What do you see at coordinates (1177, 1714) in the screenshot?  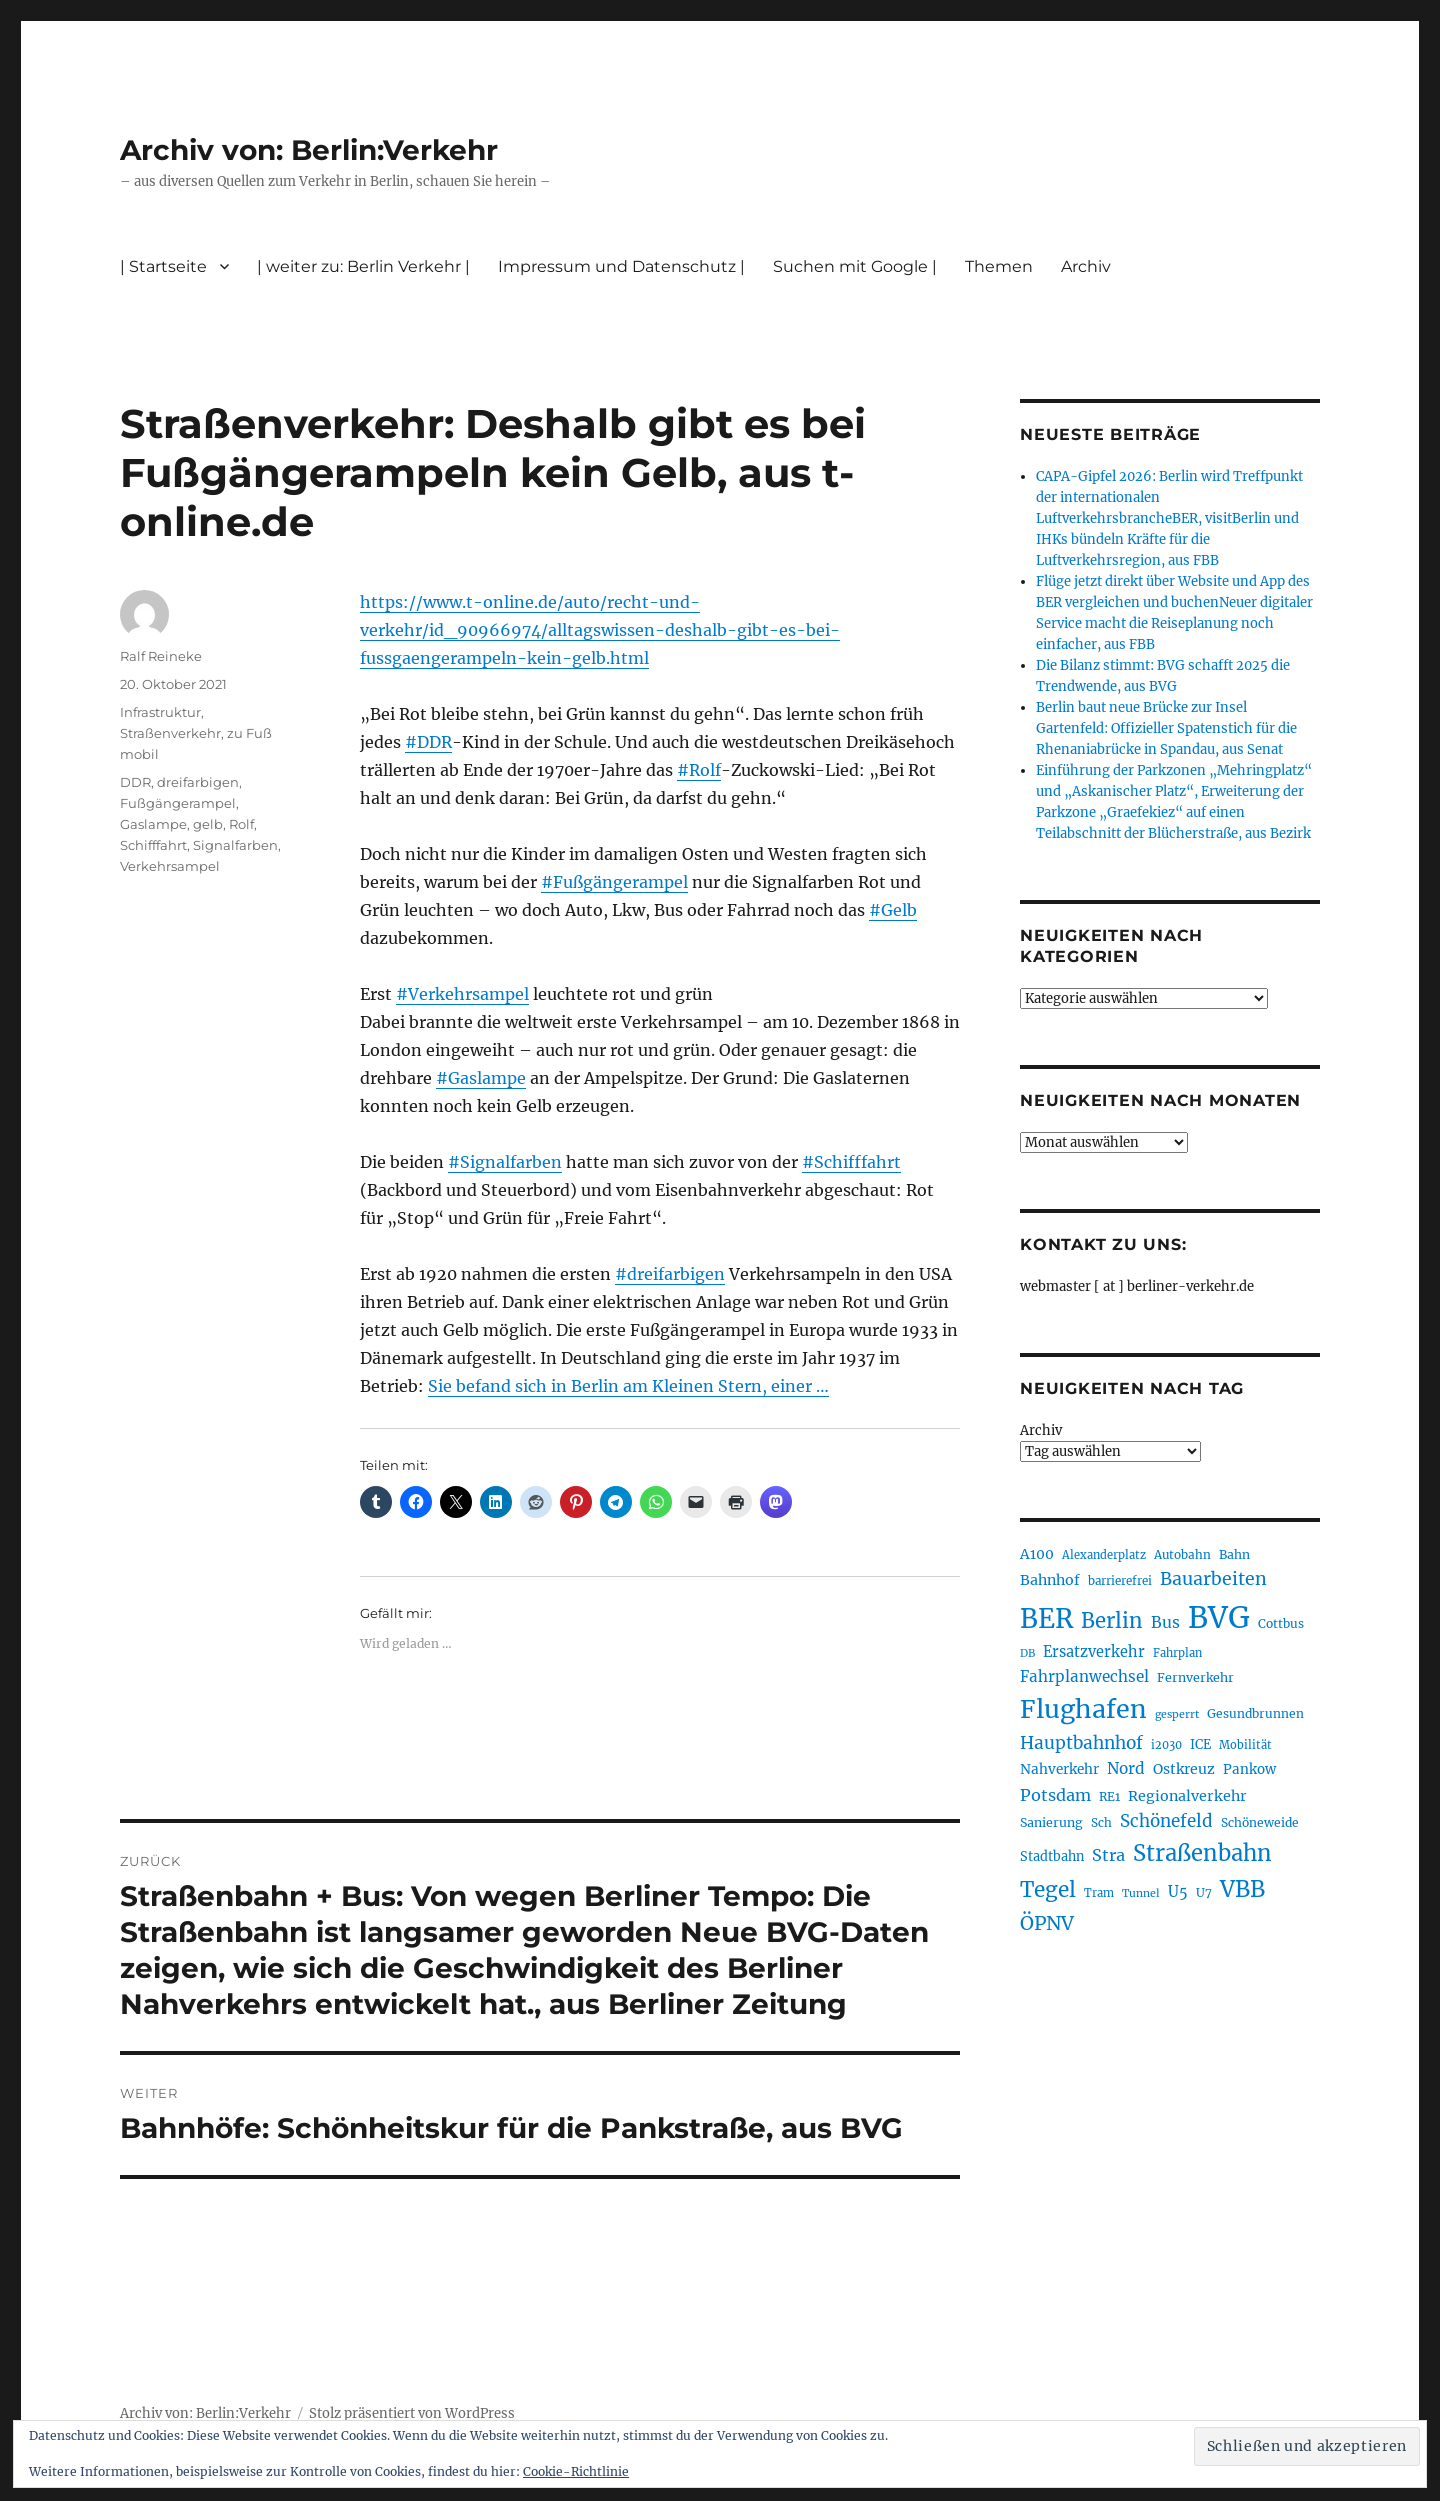 I see `gesperrt [gesperrt (183 Einträge)]` at bounding box center [1177, 1714].